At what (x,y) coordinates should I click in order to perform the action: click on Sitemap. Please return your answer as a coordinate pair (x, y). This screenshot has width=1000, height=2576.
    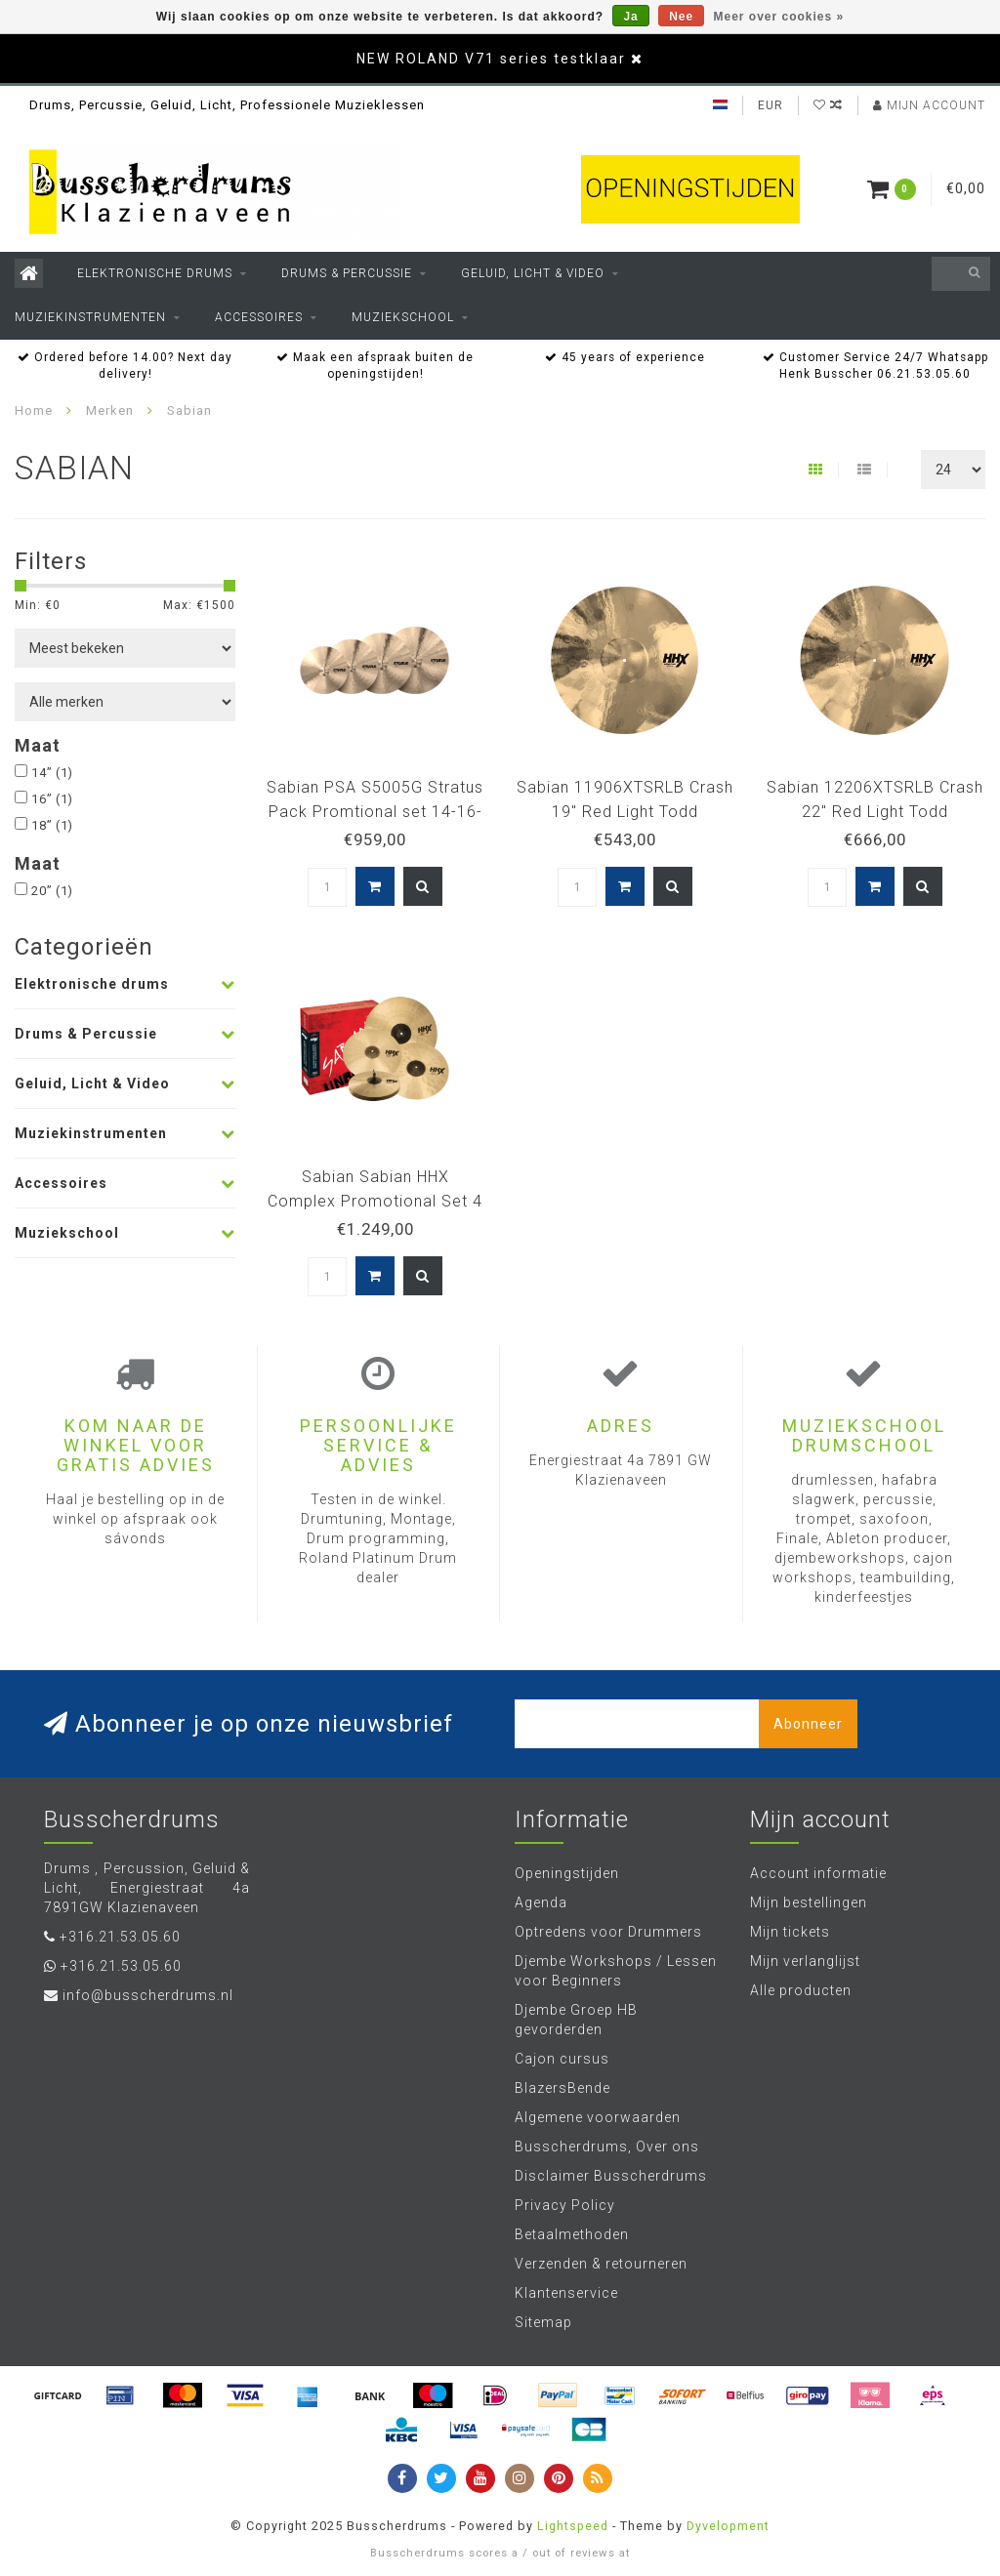
    Looking at the image, I should click on (543, 2322).